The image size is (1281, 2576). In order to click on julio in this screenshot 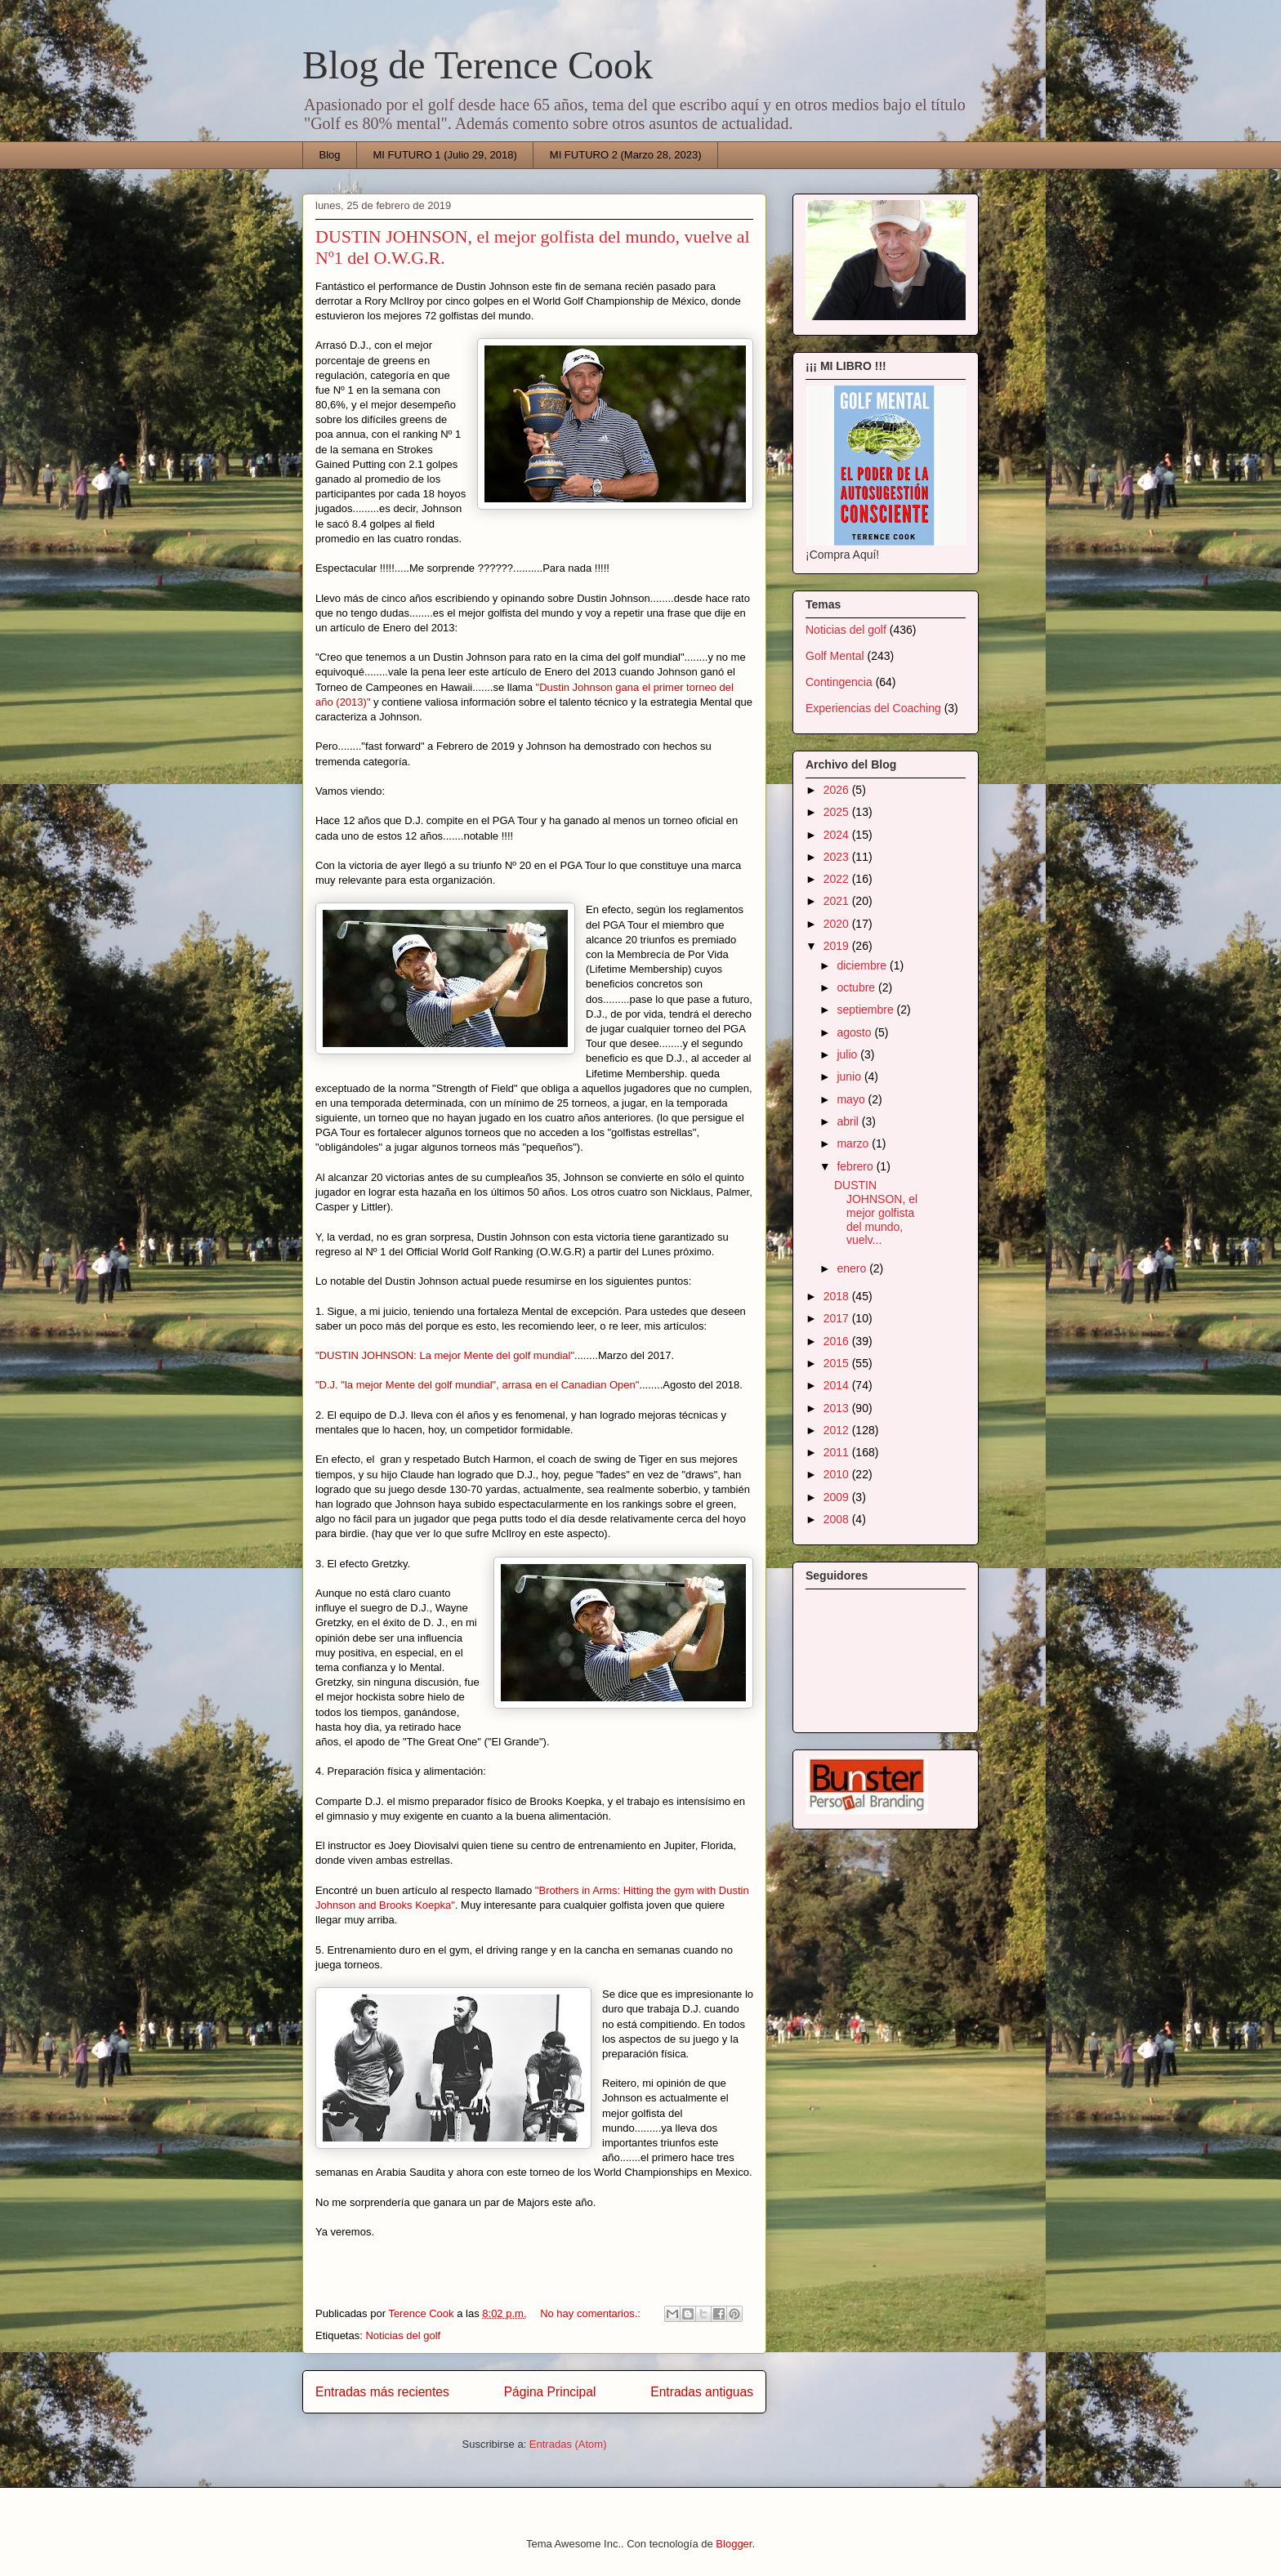, I will do `click(848, 1054)`.